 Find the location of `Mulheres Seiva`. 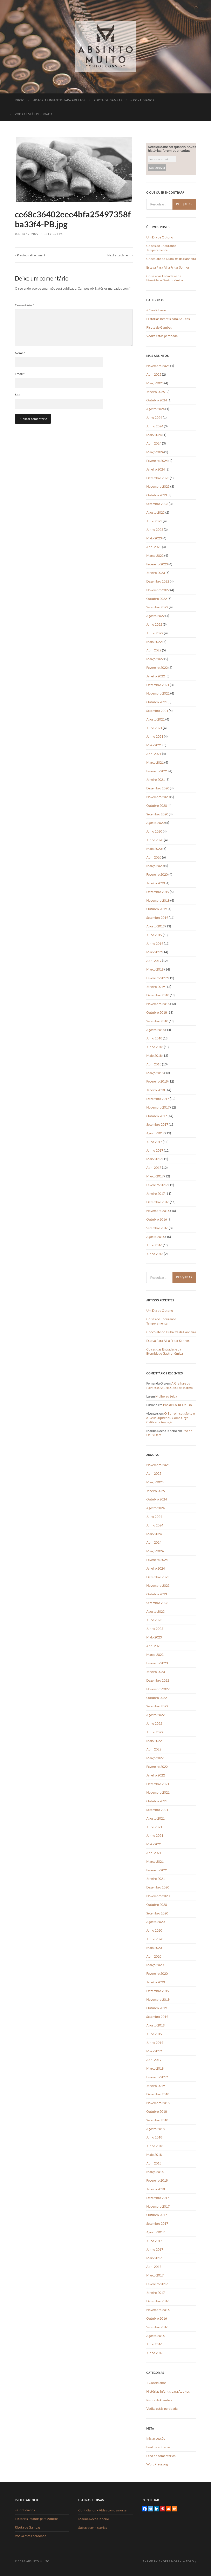

Mulheres Seiva is located at coordinates (166, 1396).